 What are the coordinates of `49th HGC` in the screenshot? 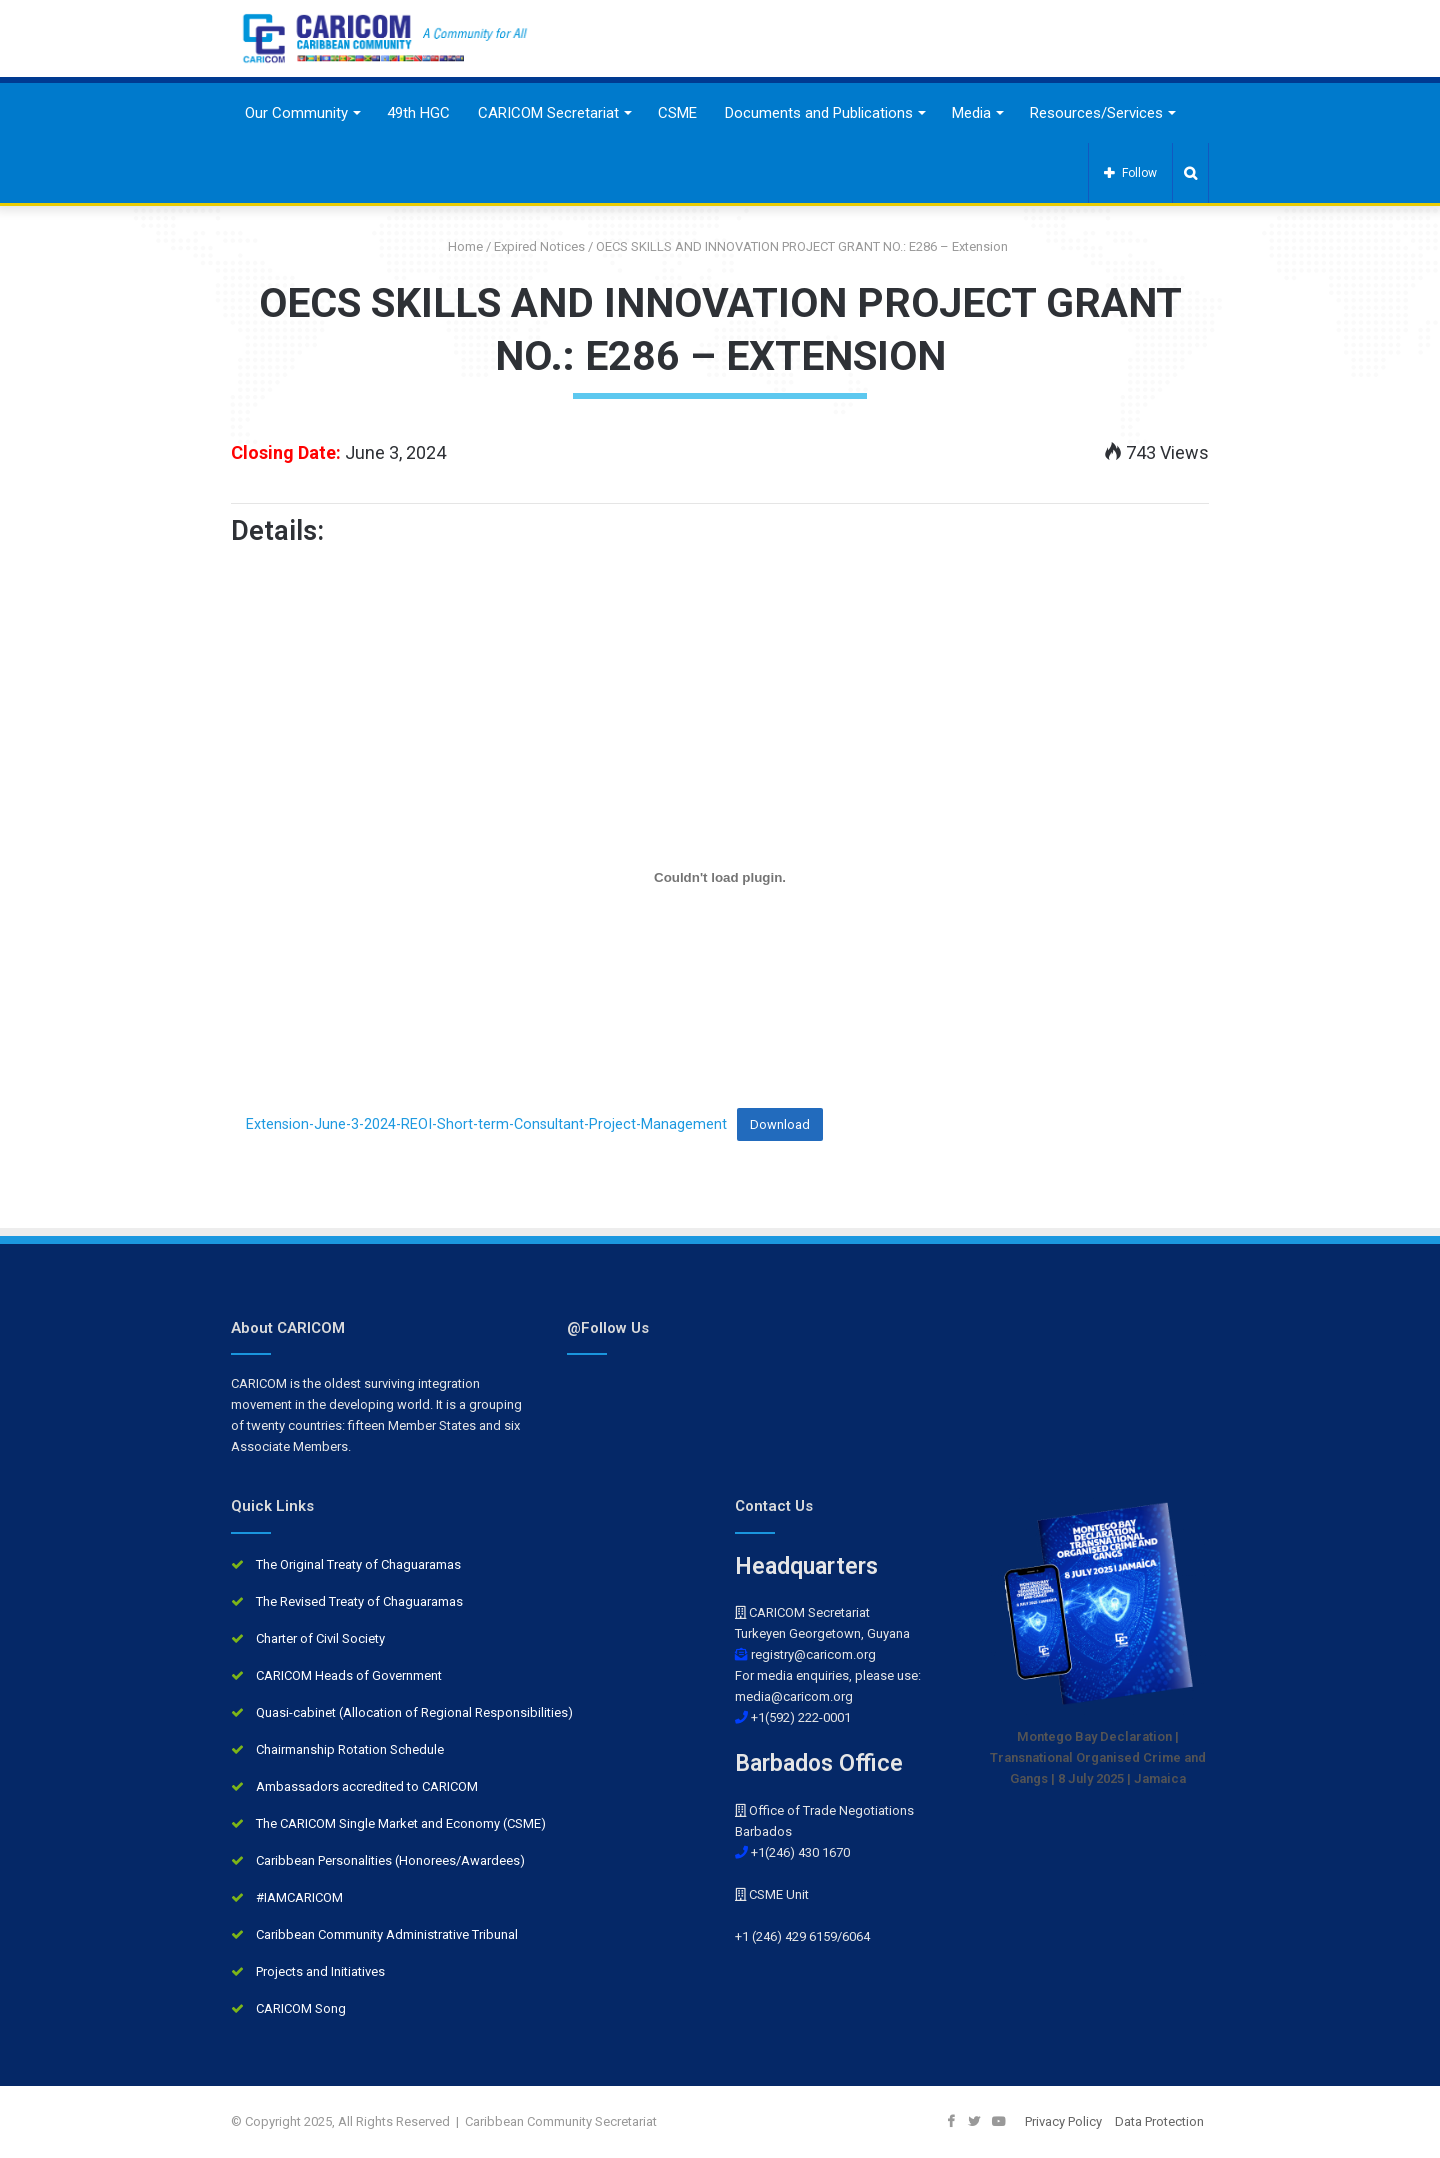 It's located at (418, 113).